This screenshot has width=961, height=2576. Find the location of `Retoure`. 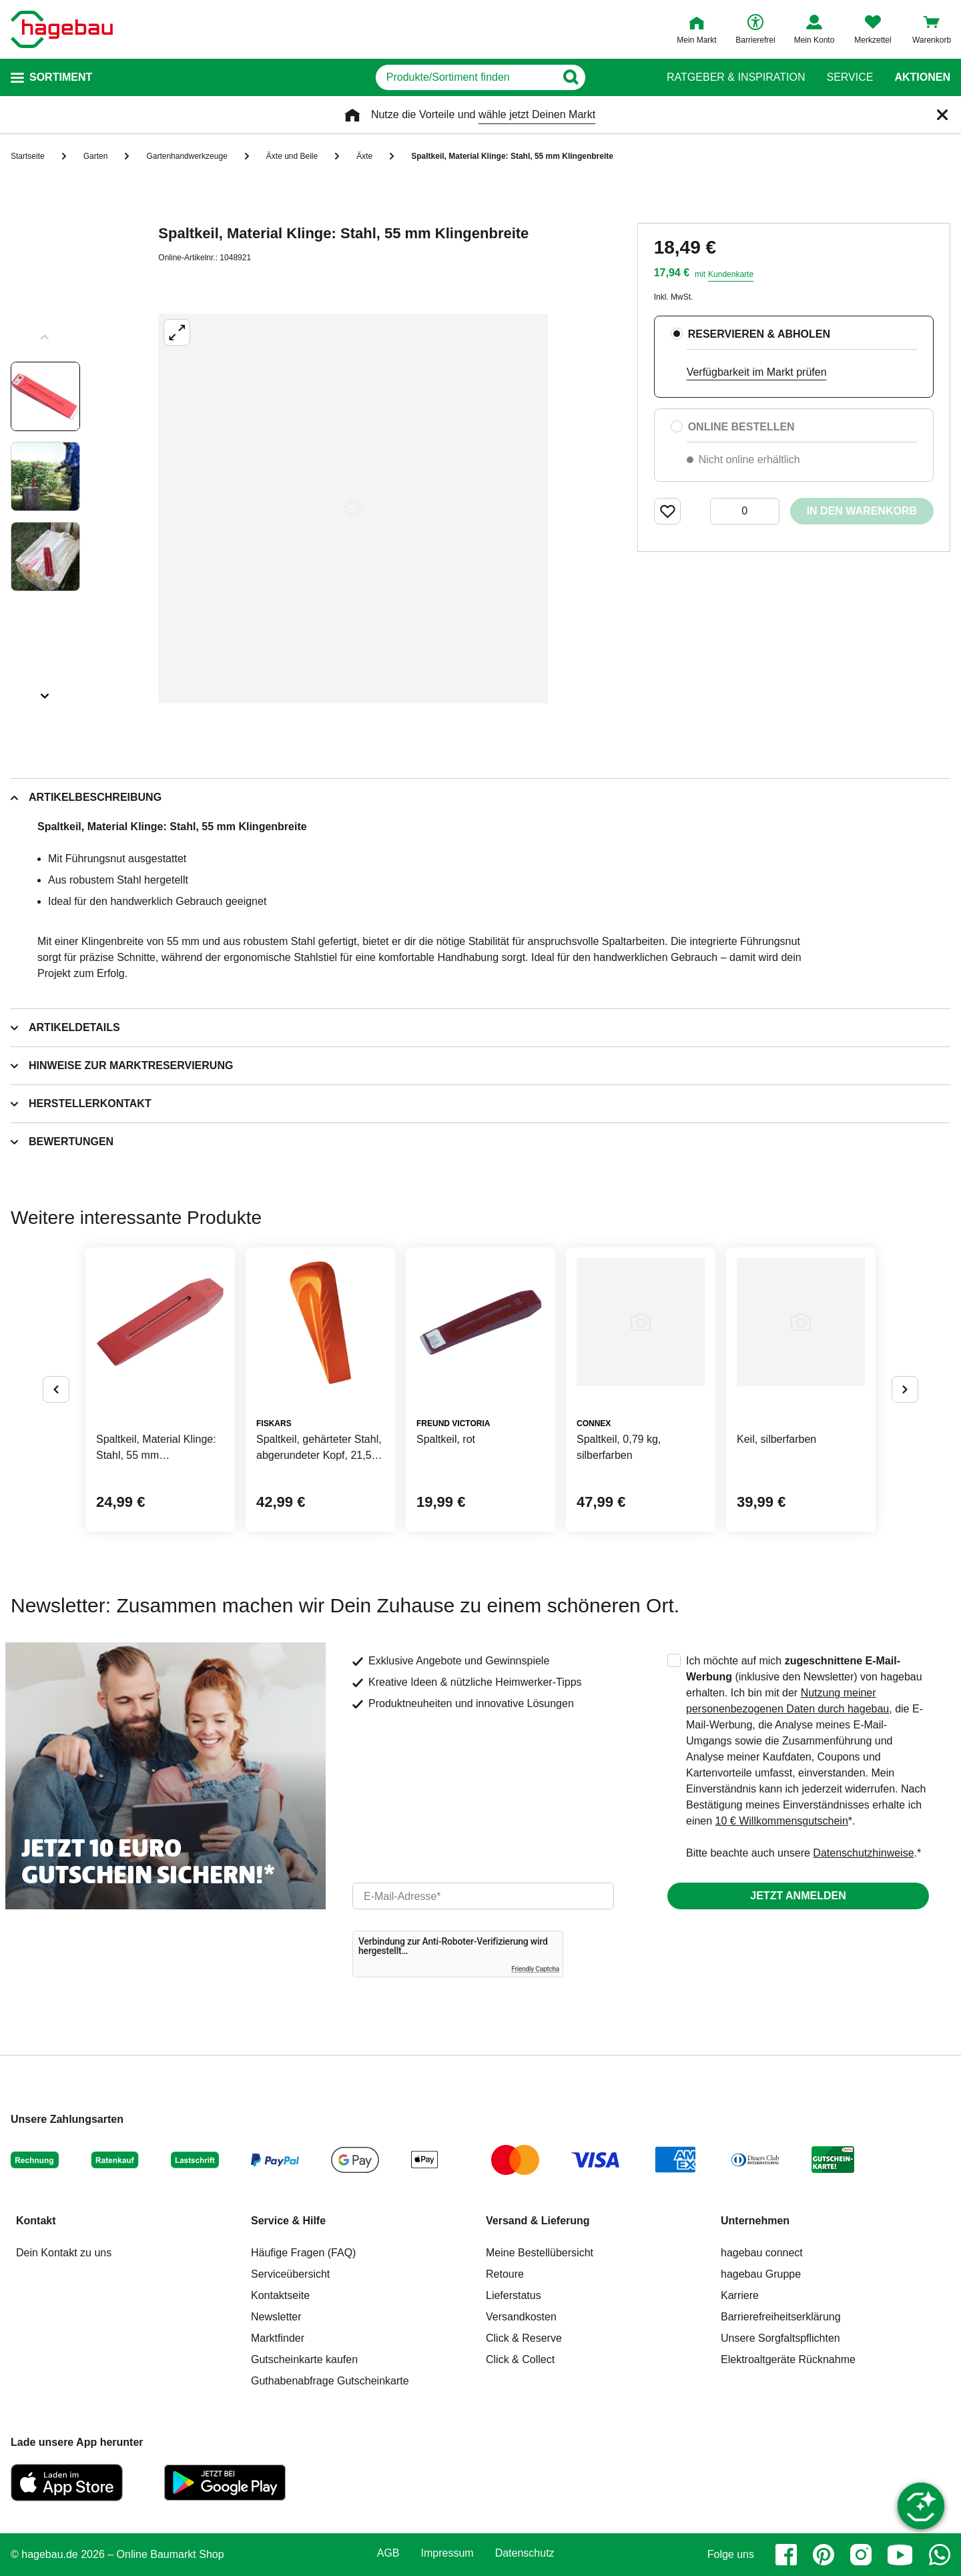

Retoure is located at coordinates (505, 2274).